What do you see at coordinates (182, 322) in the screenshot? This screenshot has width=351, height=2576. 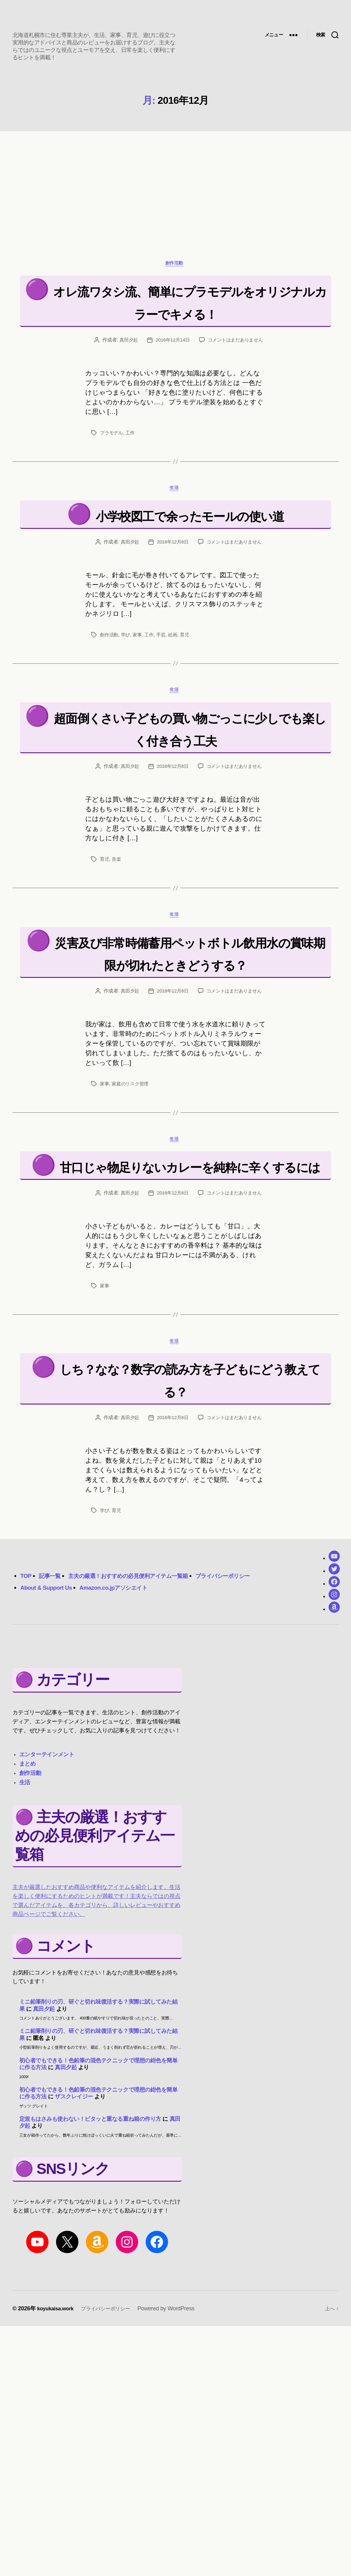 I see `オレ流ワタシ流、簡単にプラモデルをオリジナルカラーでキメる！` at bounding box center [182, 322].